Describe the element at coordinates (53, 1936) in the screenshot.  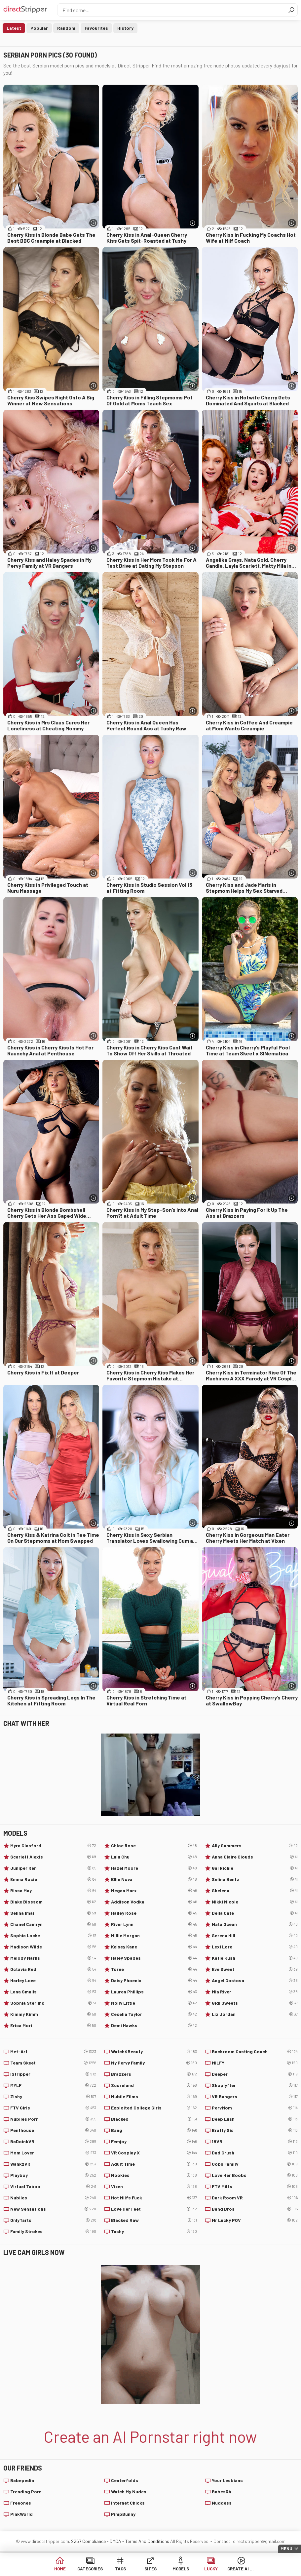
I see `Sophia Locke` at that location.